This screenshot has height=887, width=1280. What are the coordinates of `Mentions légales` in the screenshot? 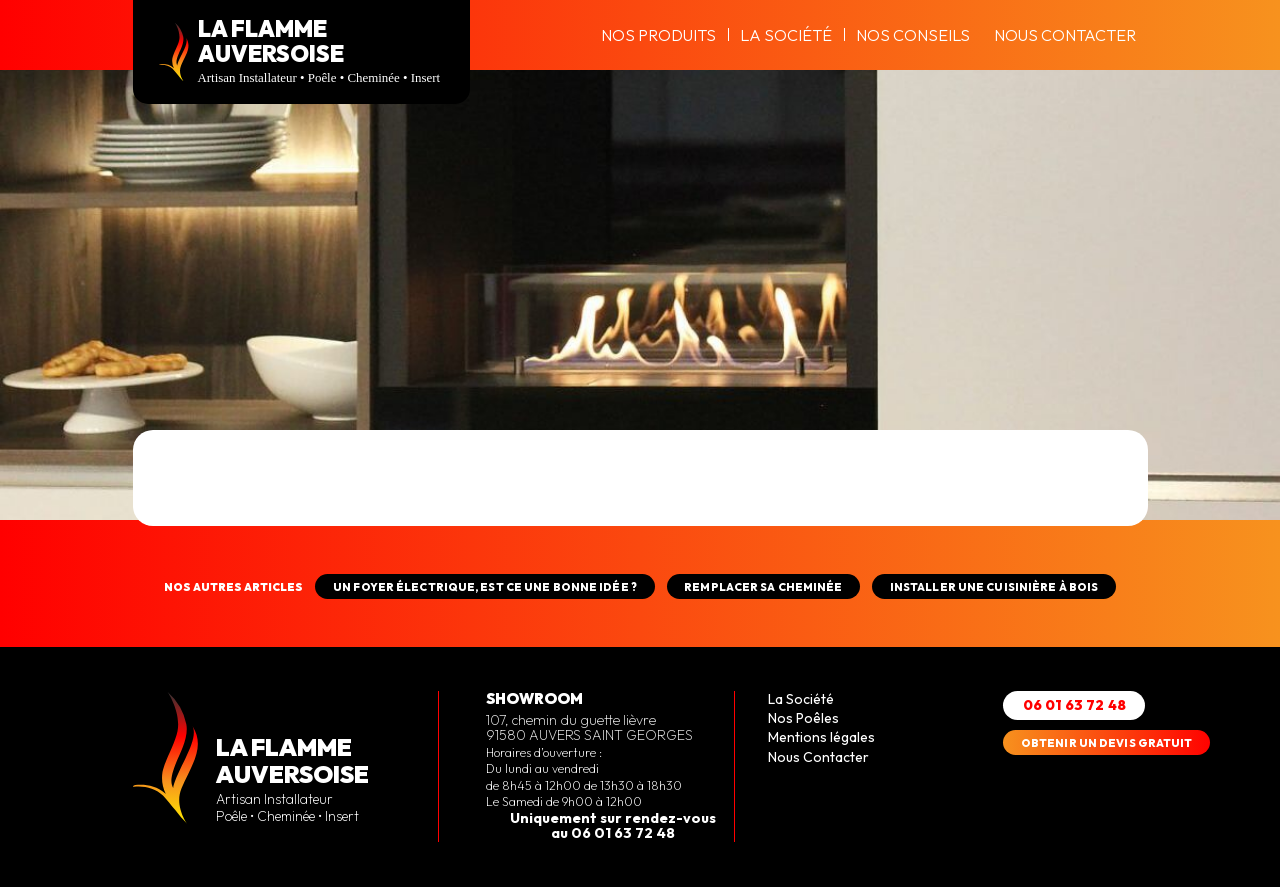 It's located at (821, 737).